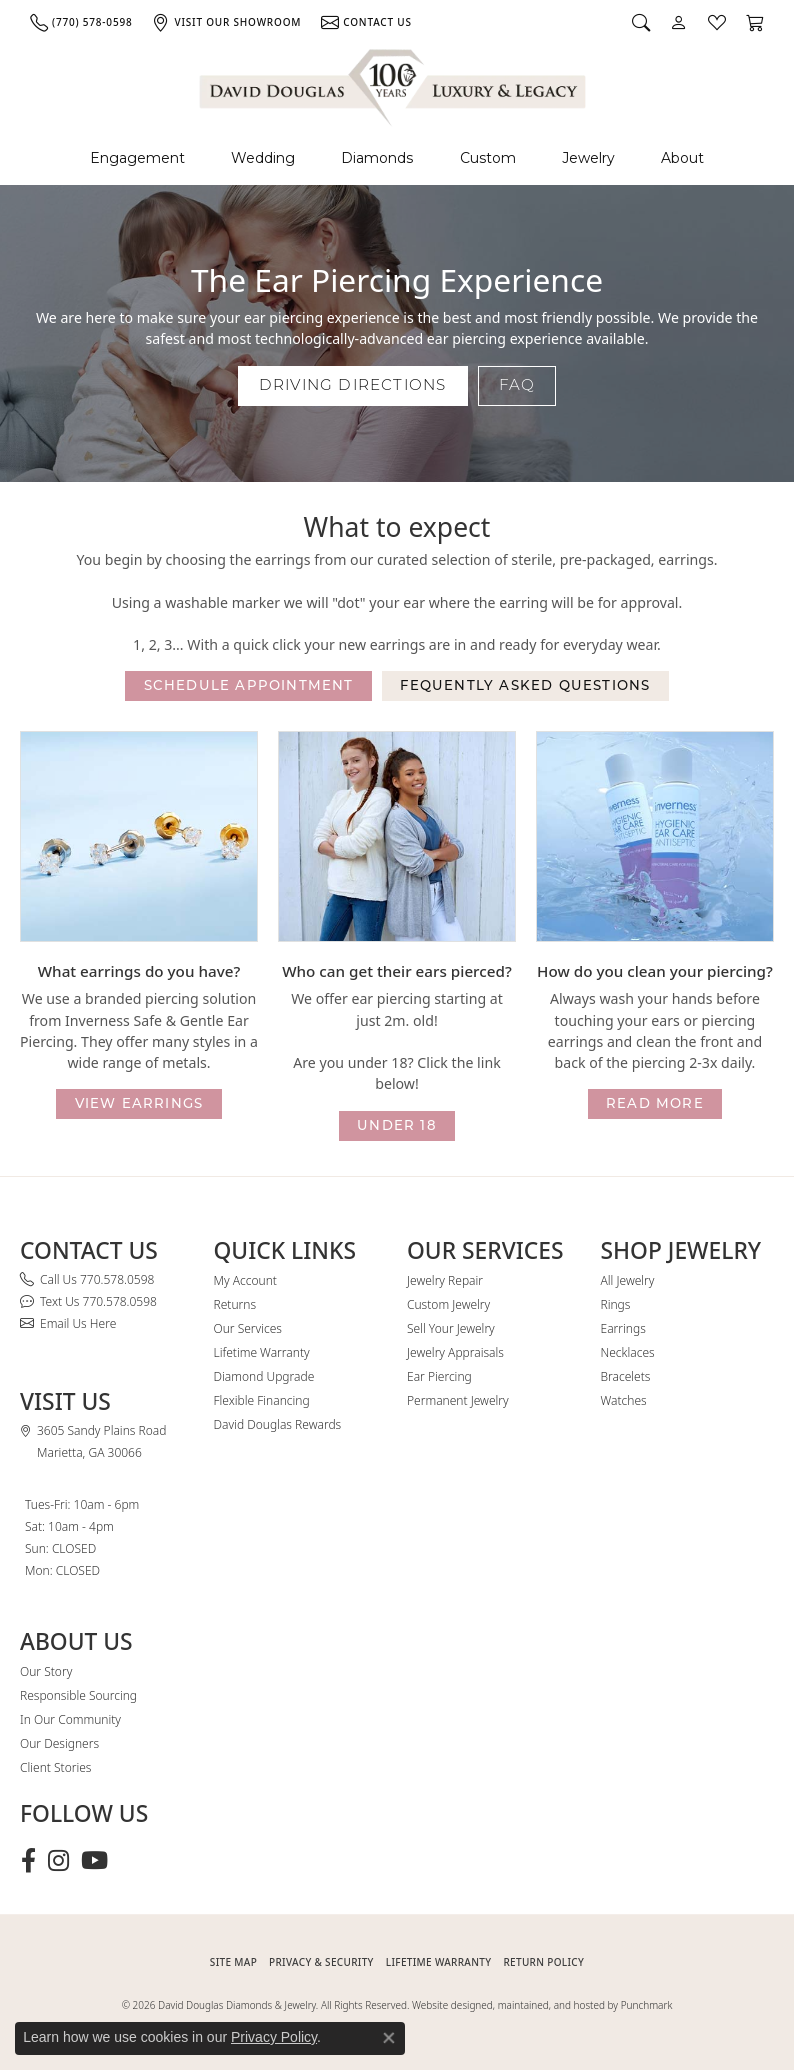  What do you see at coordinates (394, 84) in the screenshot?
I see `[David Douglas Diamonds & Jewelry logo - Go to homepage]` at bounding box center [394, 84].